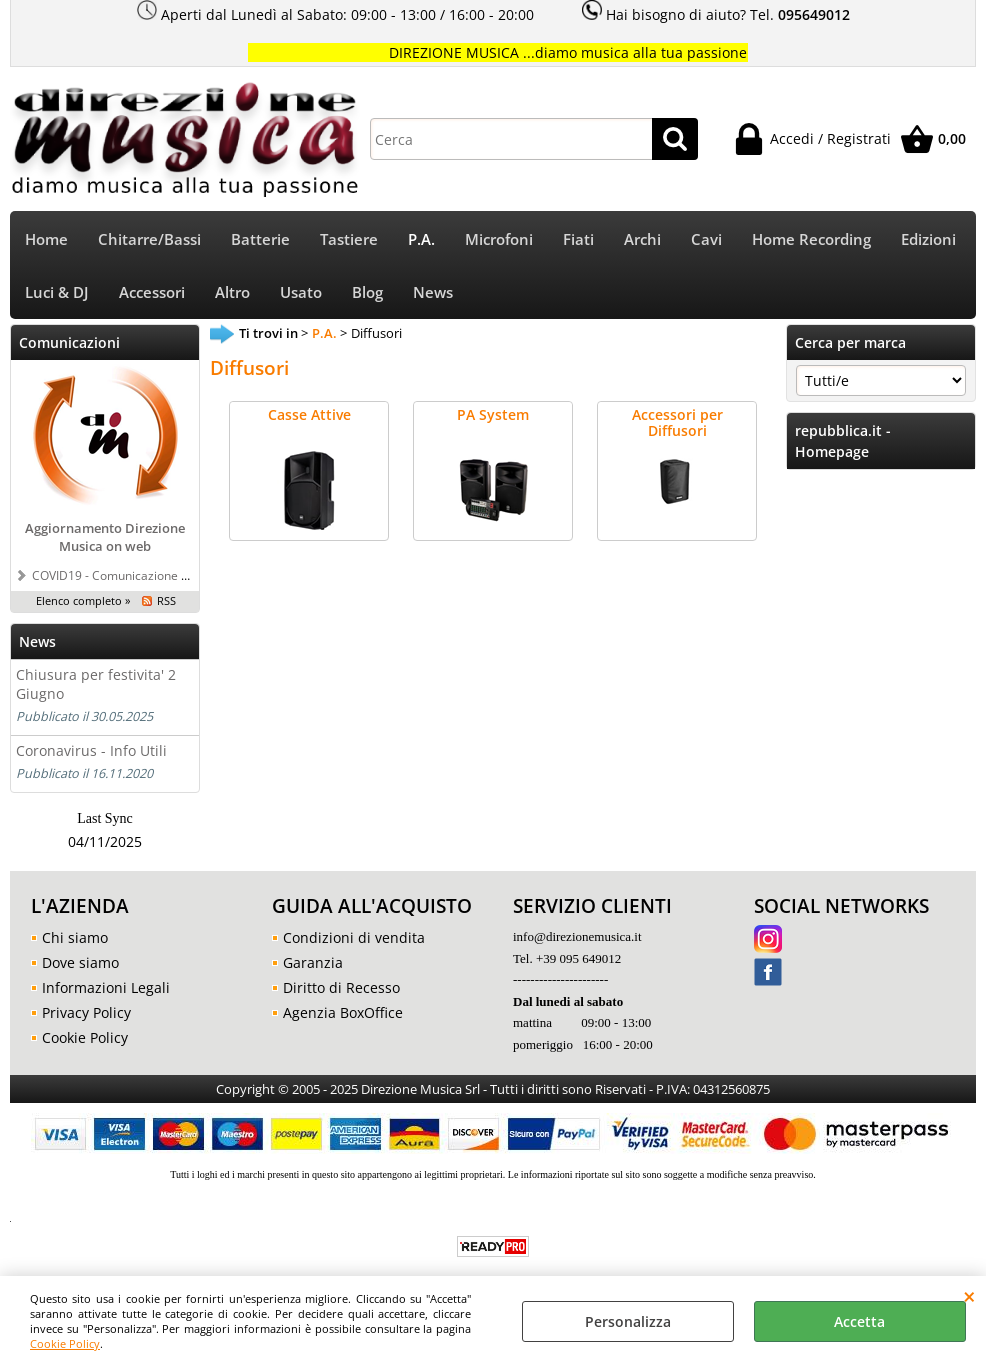 The height and width of the screenshot is (1366, 986). Describe the element at coordinates (969, 1296) in the screenshot. I see `CHIUDI` at that location.